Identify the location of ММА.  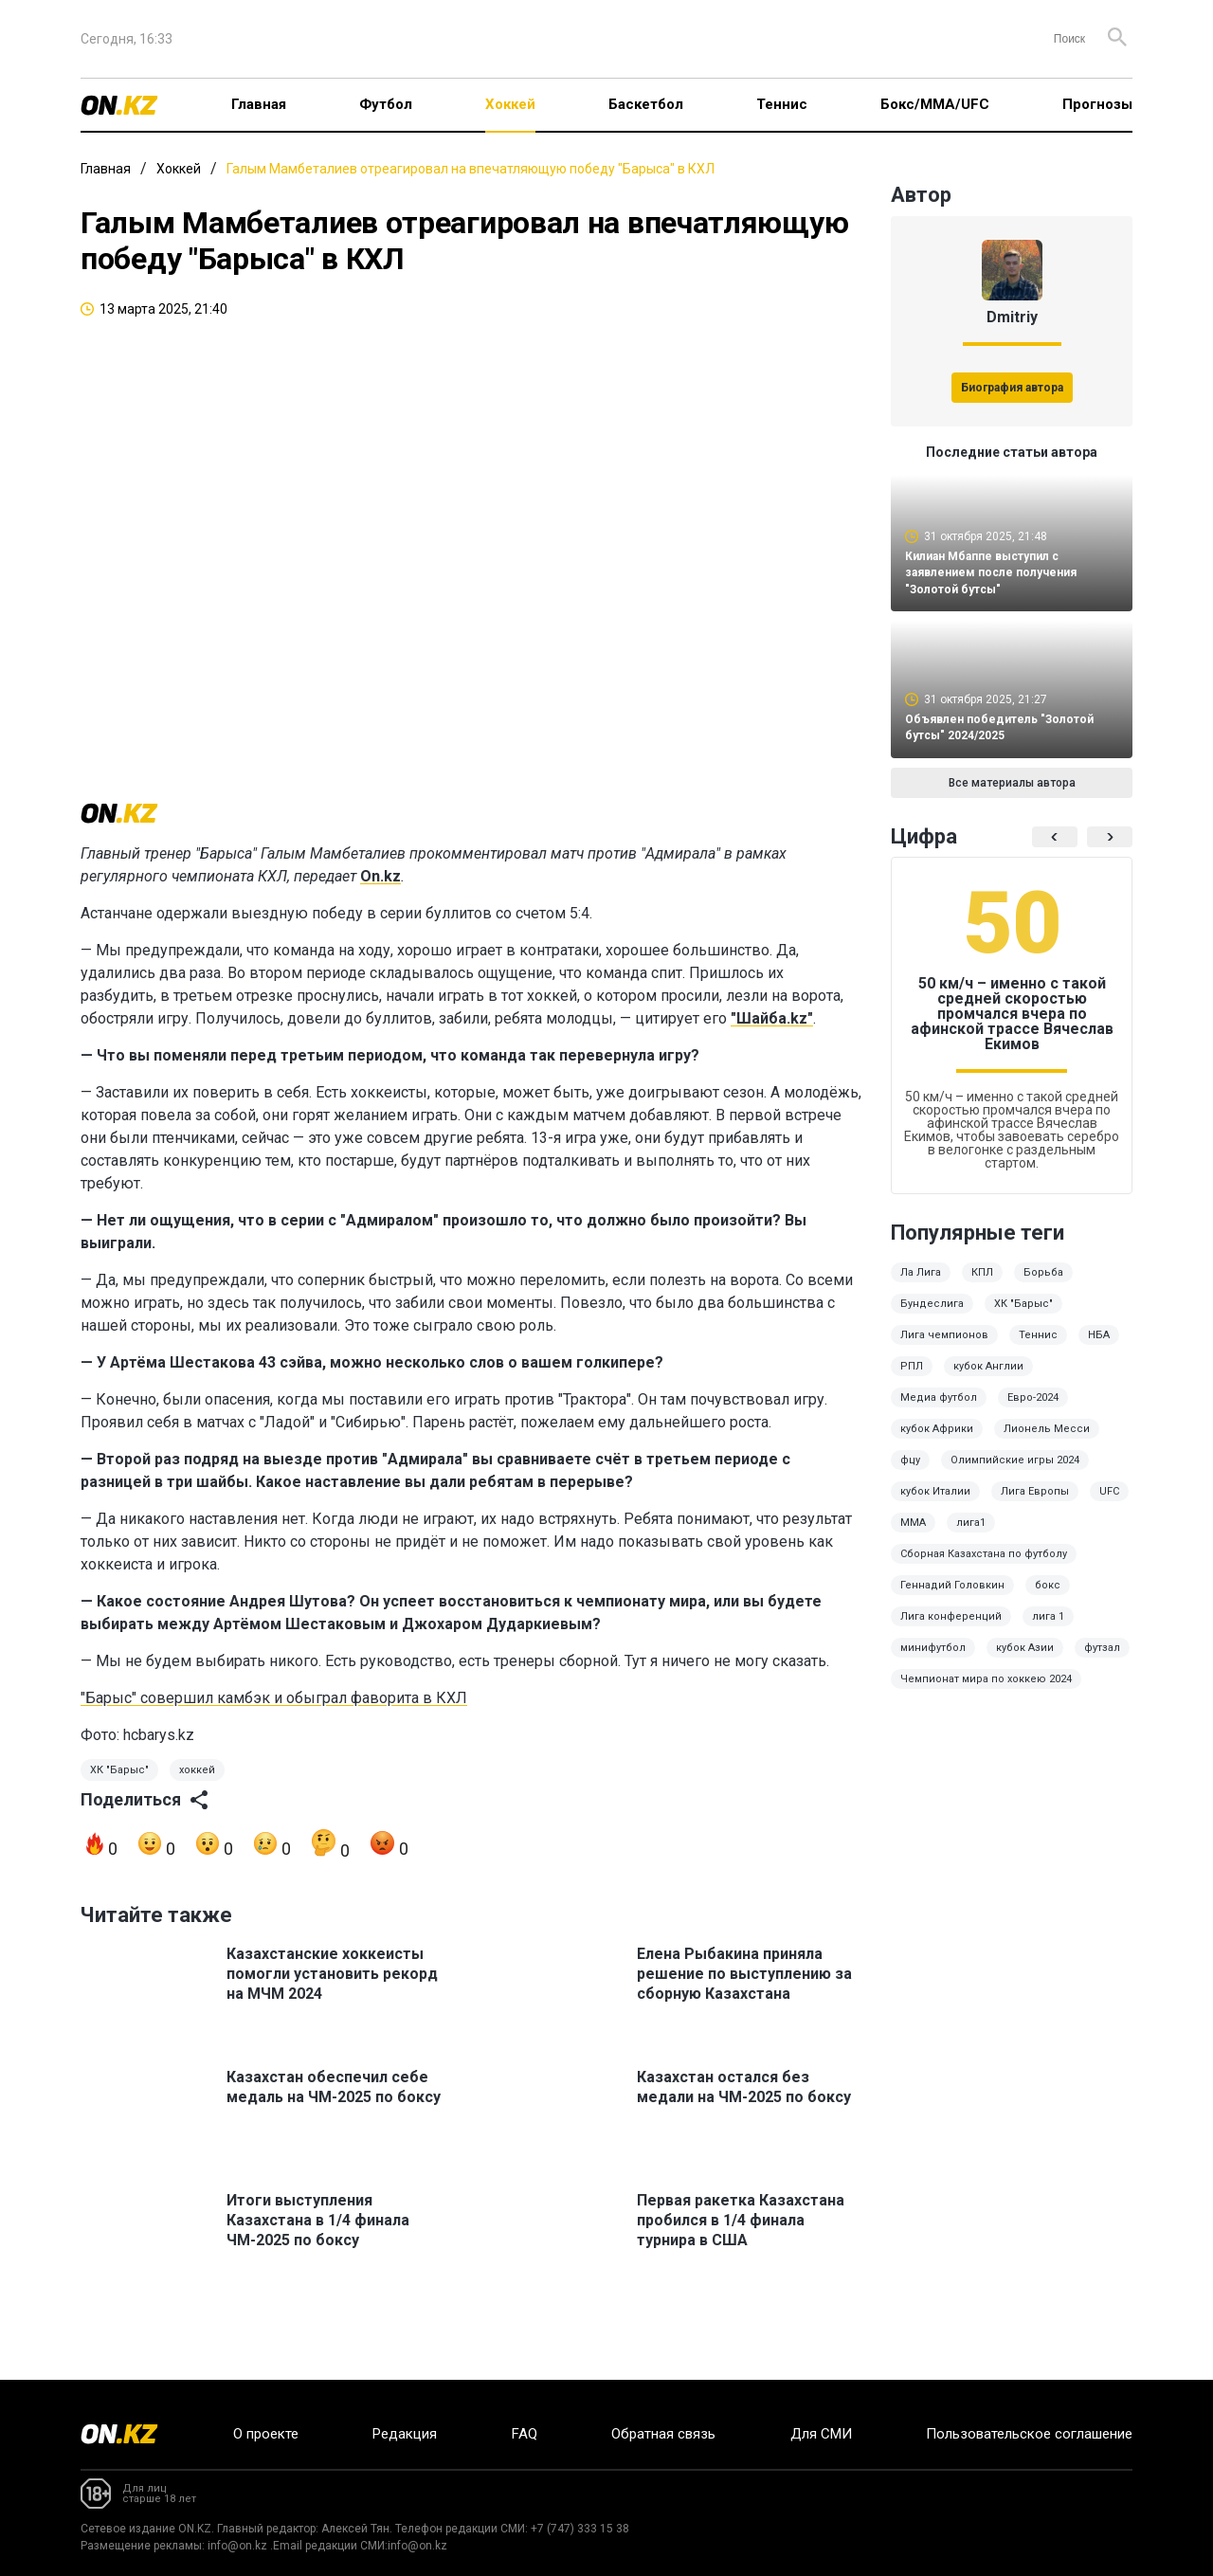
(913, 1536).